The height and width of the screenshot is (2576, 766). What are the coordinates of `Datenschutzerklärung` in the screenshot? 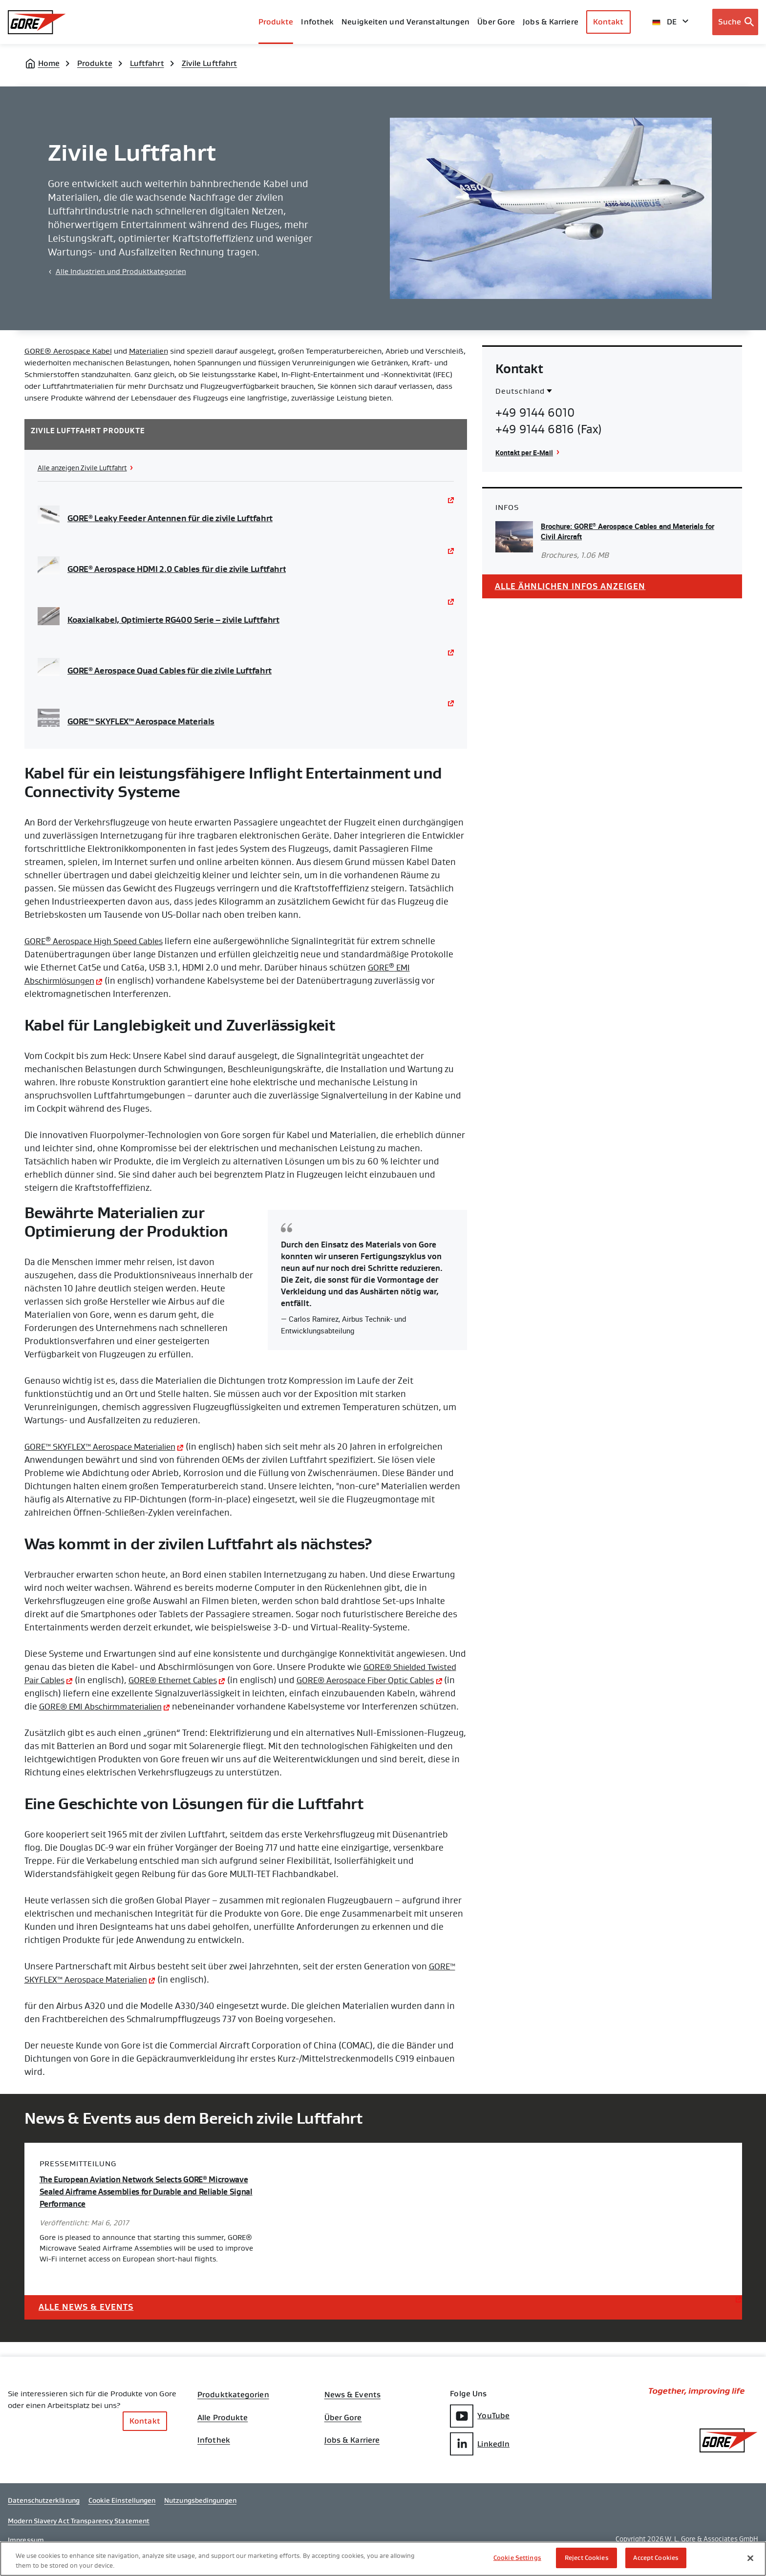 It's located at (44, 2519).